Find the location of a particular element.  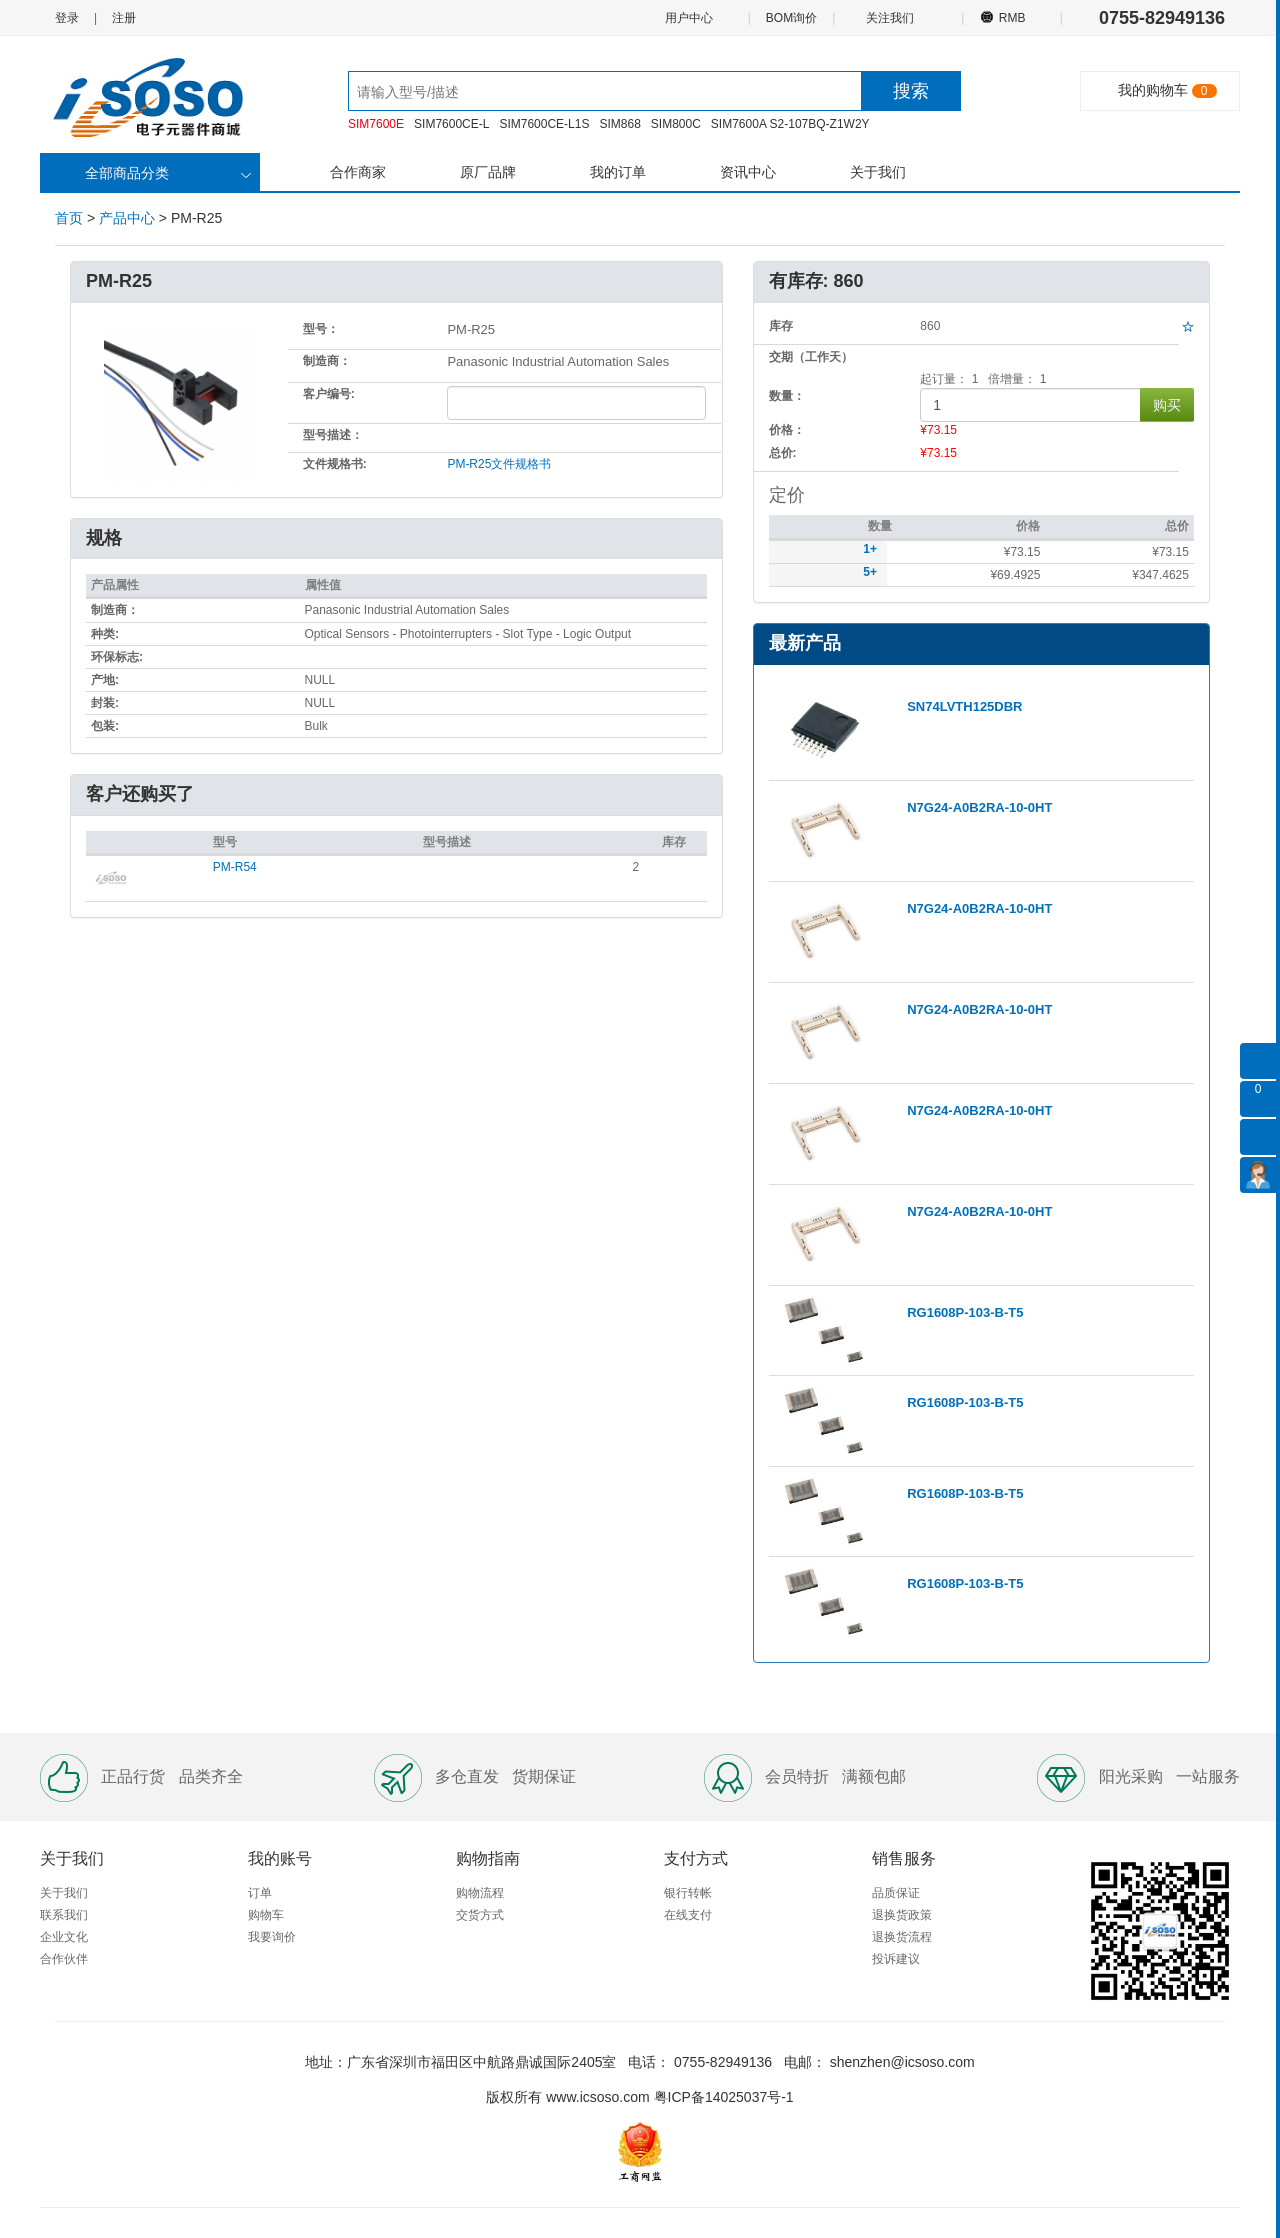

封装: is located at coordinates (105, 703).